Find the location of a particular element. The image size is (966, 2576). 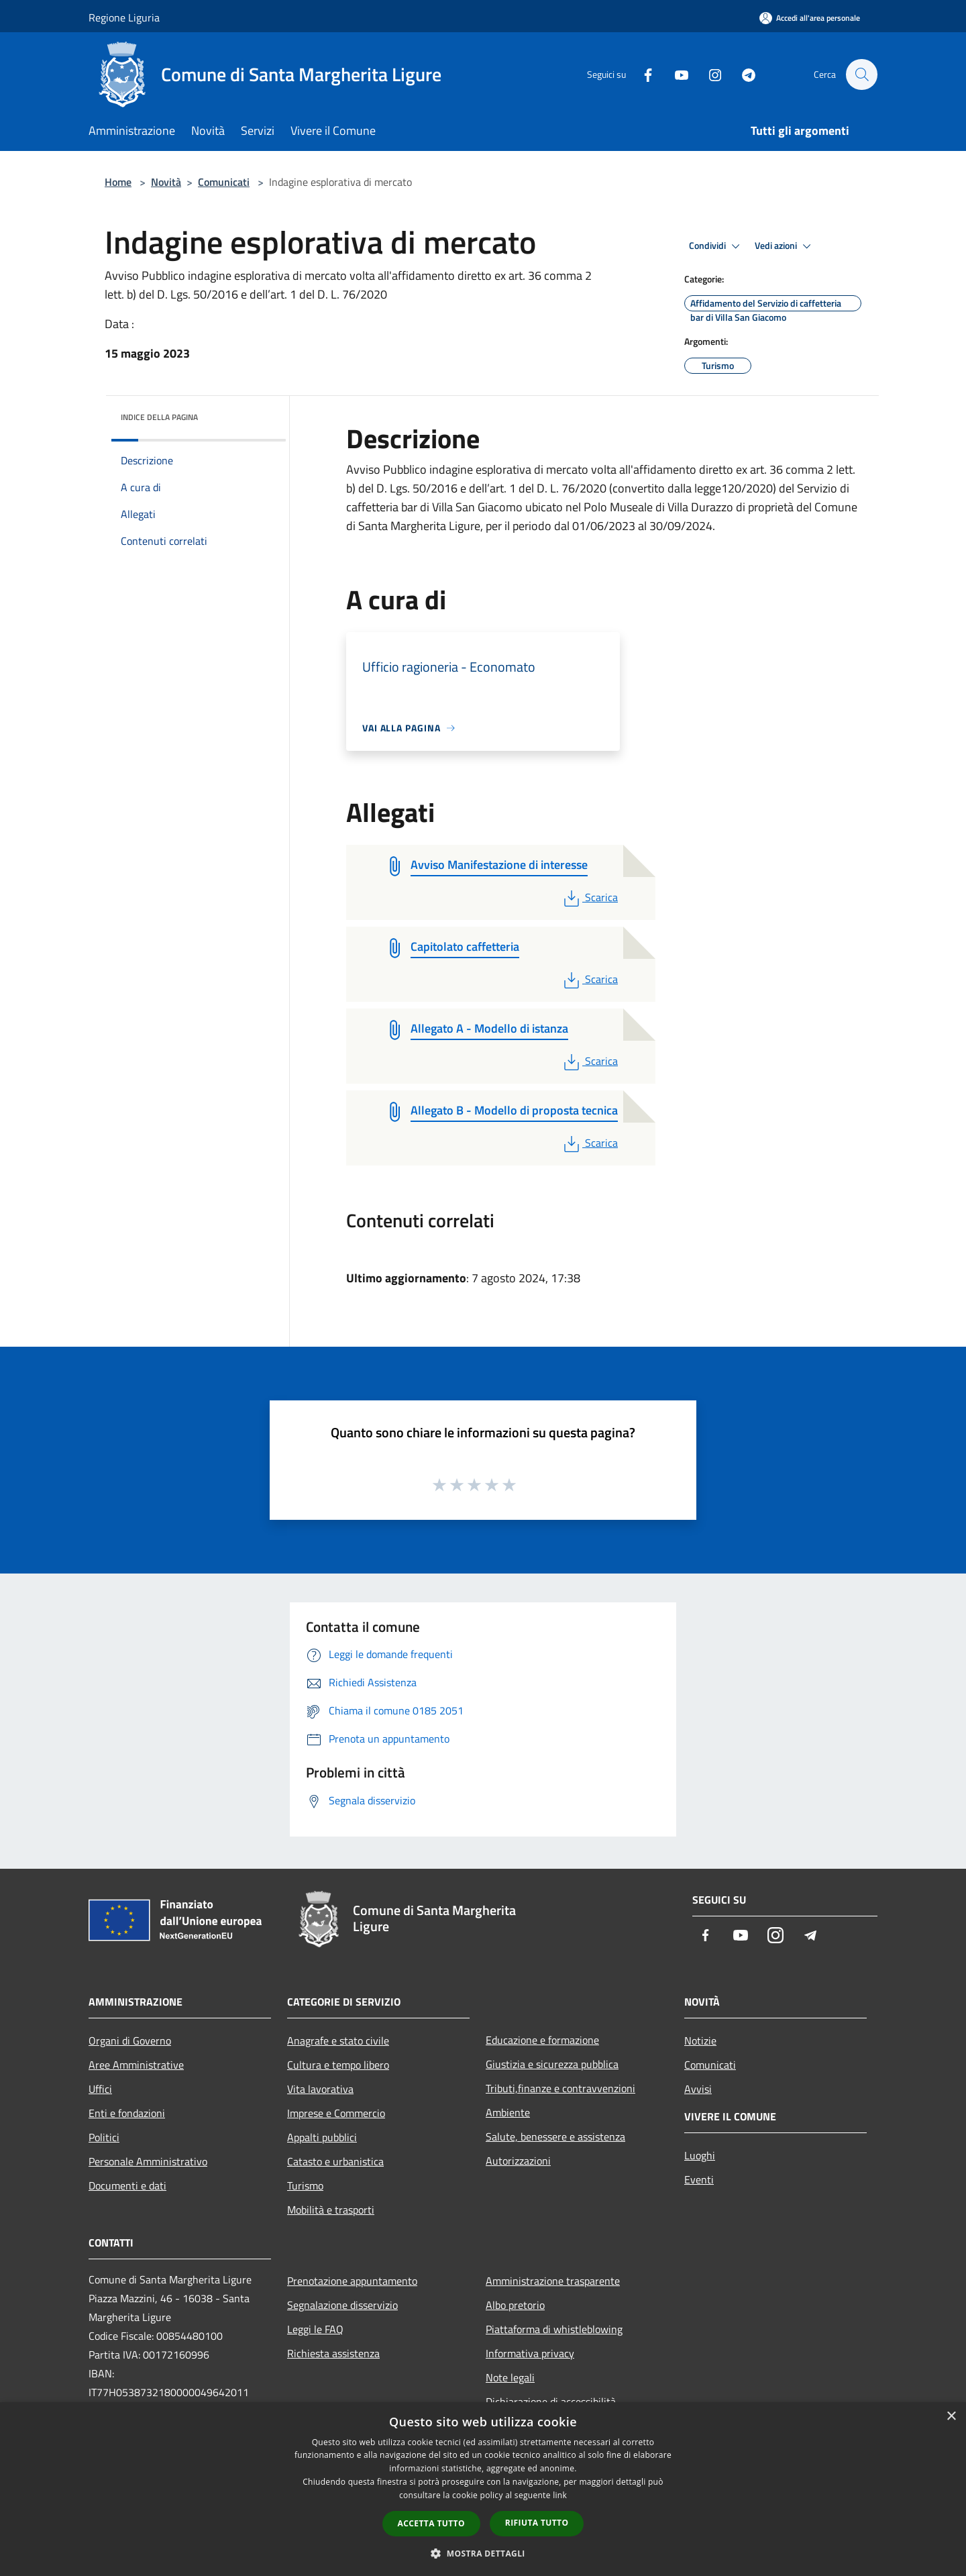

Leggi le FAQ is located at coordinates (315, 2329).